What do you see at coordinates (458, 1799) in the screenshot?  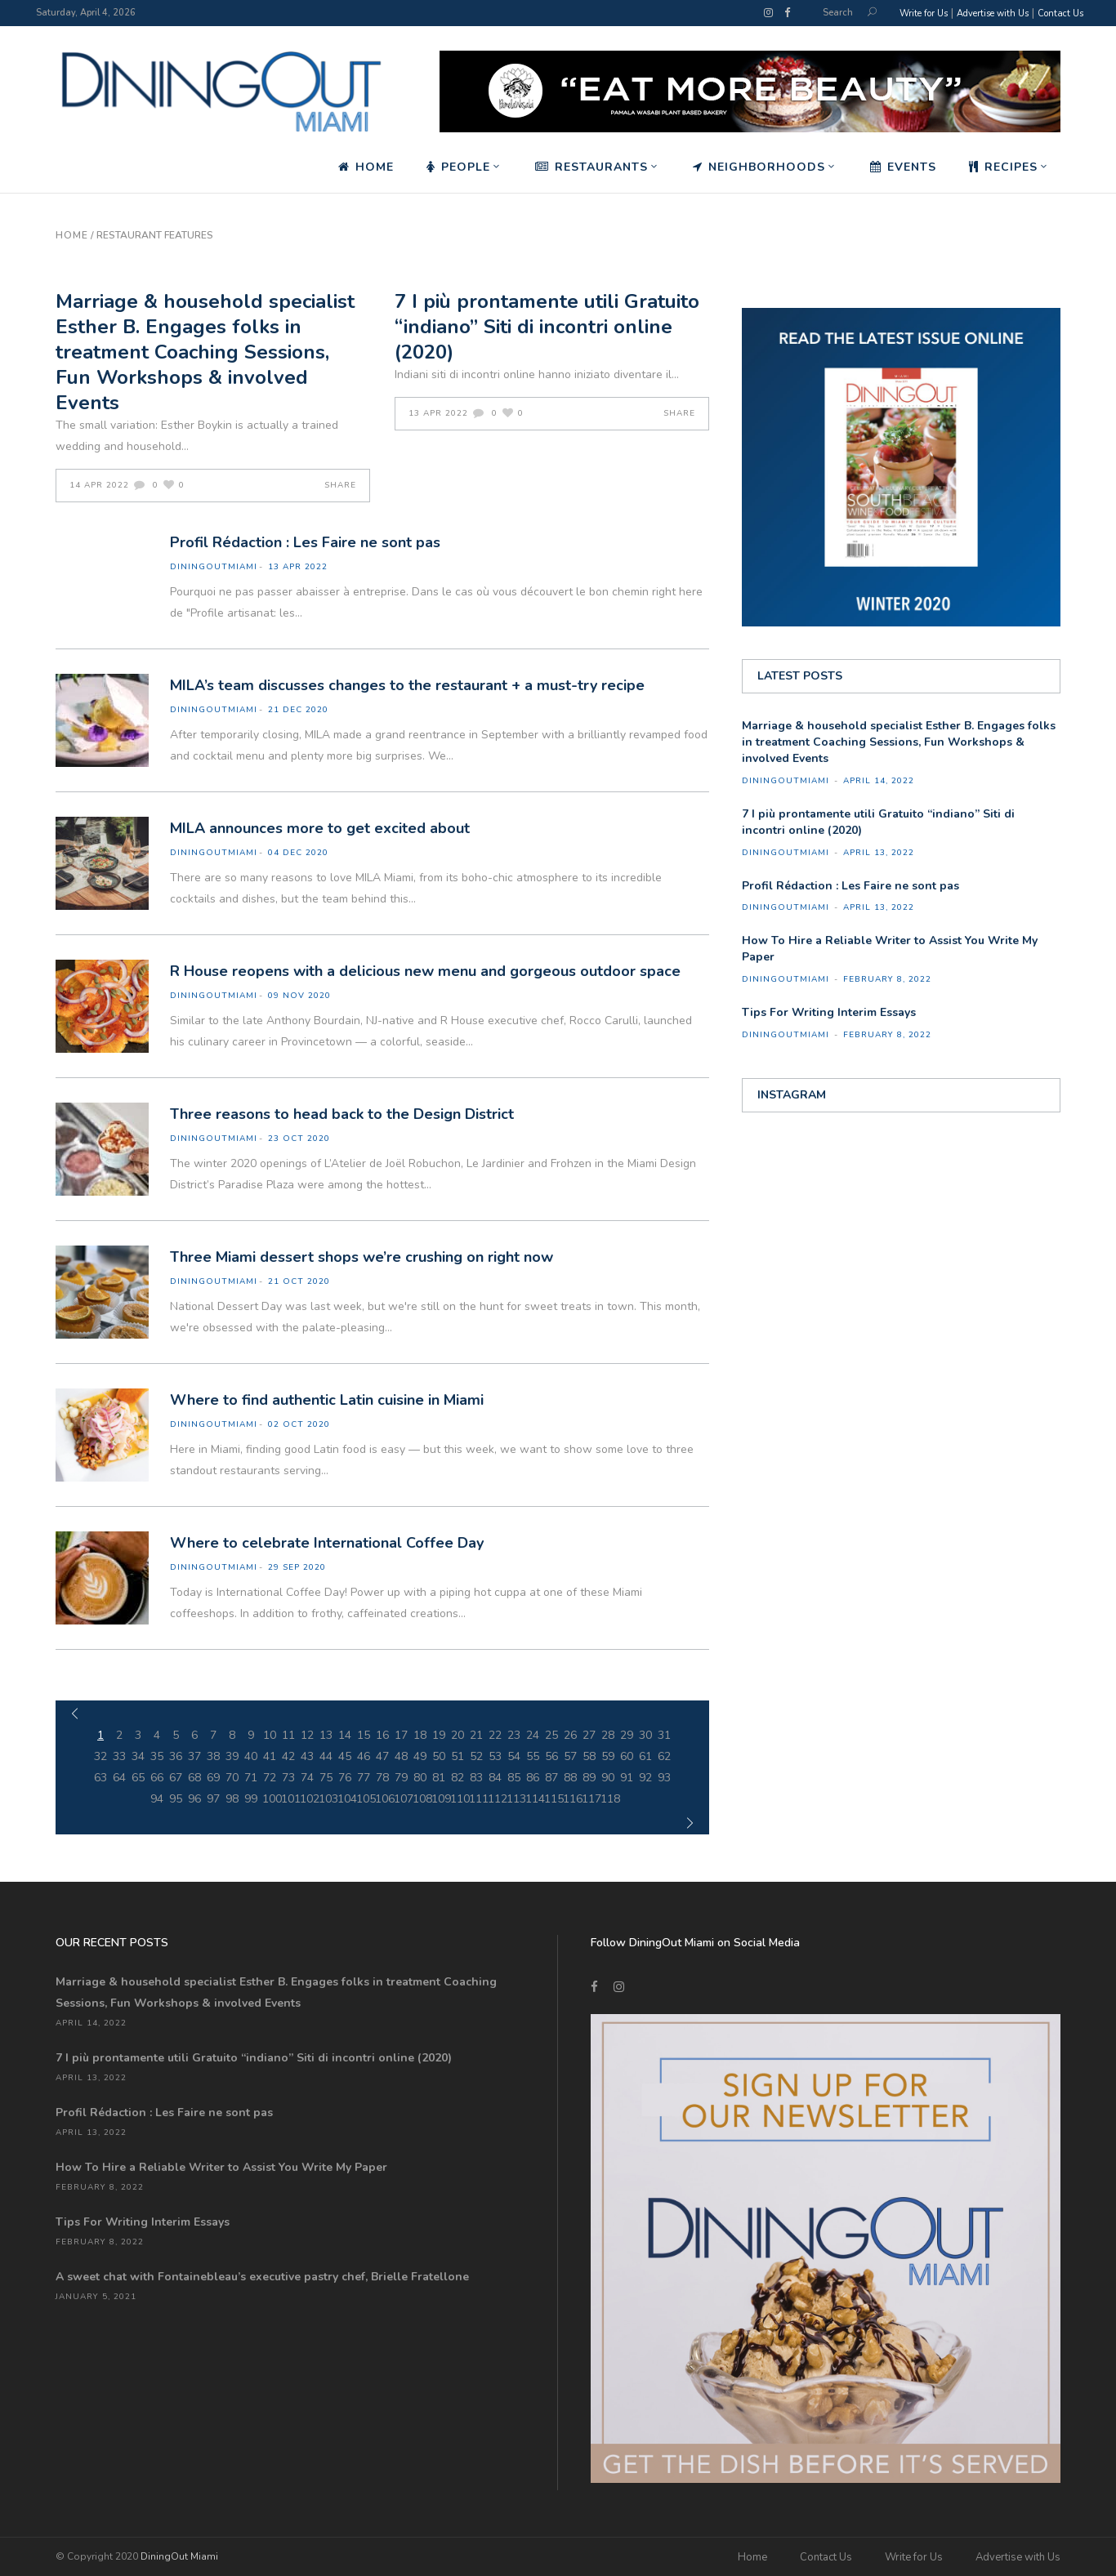 I see `110` at bounding box center [458, 1799].